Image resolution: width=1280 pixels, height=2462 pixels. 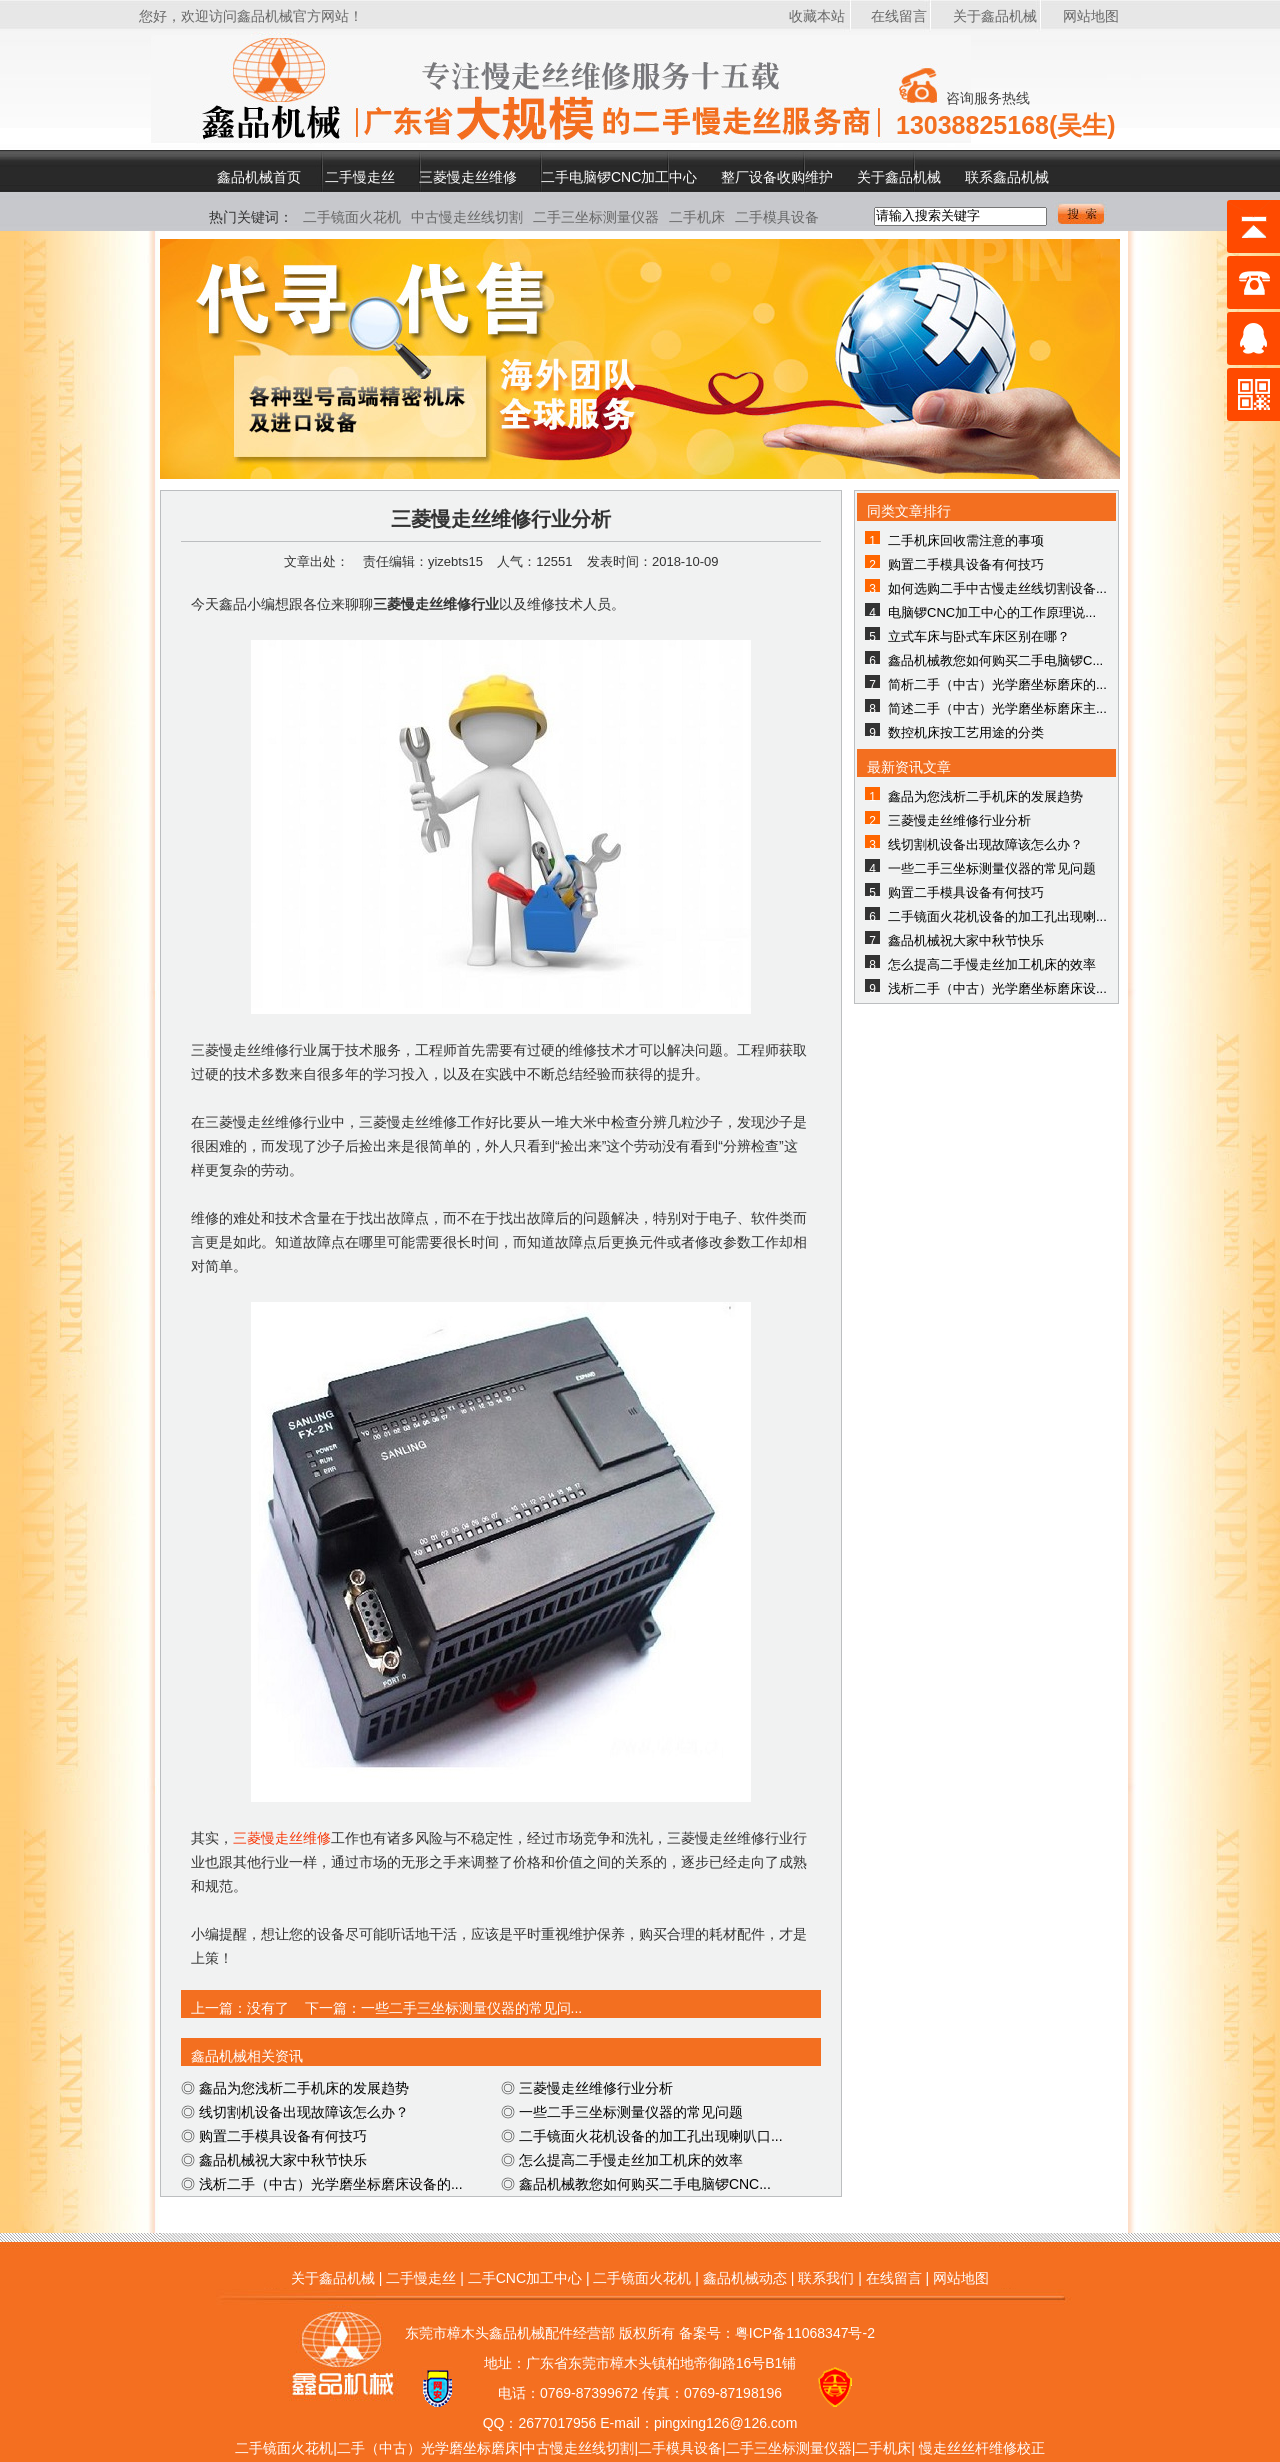 What do you see at coordinates (304, 2112) in the screenshot?
I see `线切割机设备出现故障该怎么办？` at bounding box center [304, 2112].